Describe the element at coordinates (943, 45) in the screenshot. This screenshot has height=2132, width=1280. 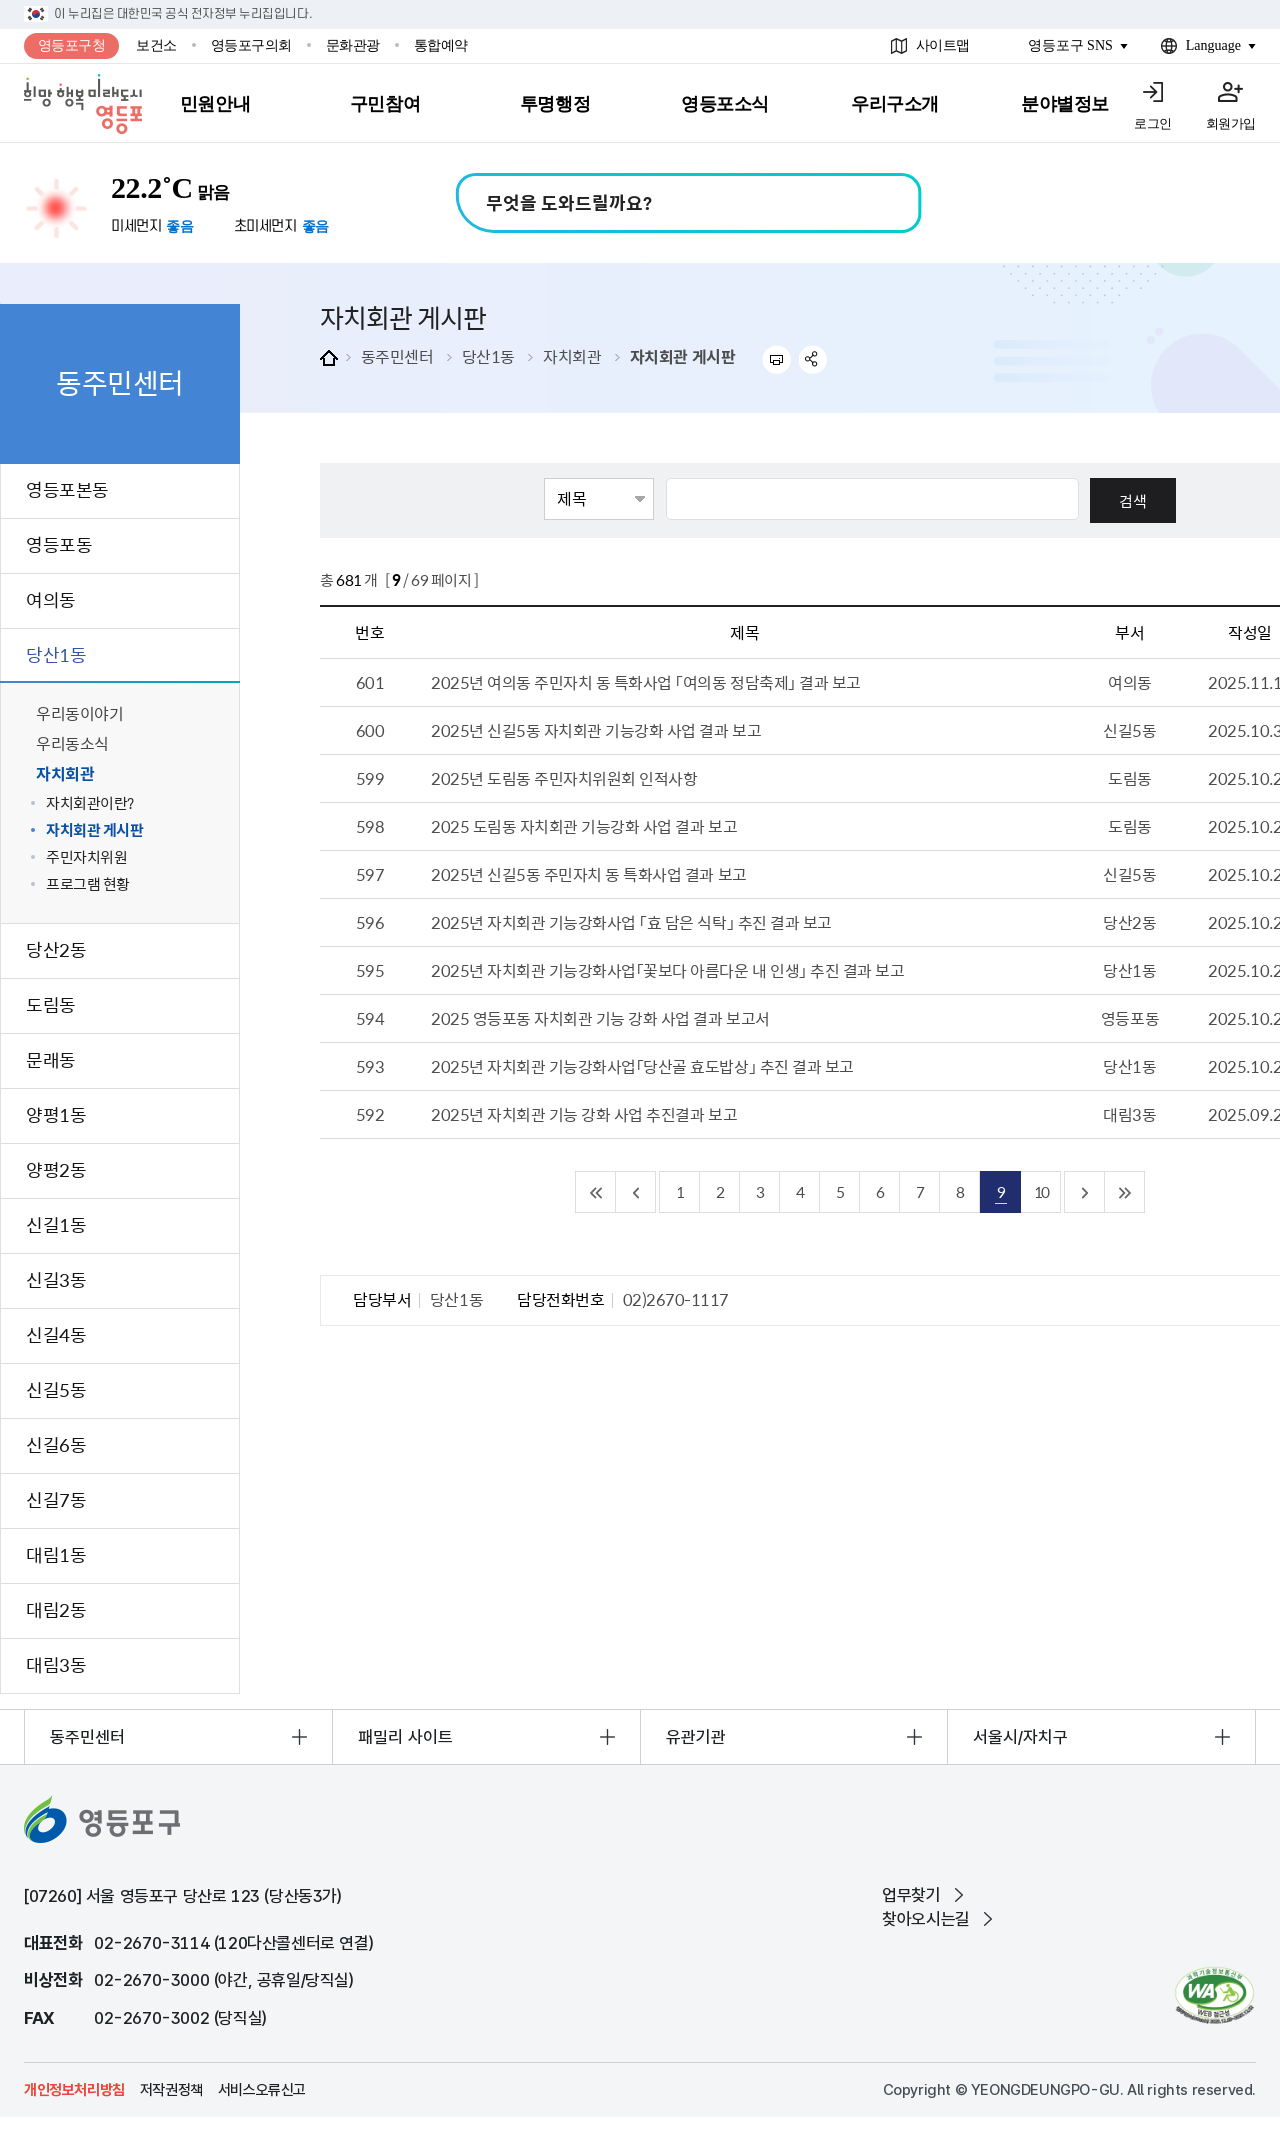
I see `사이트맵` at that location.